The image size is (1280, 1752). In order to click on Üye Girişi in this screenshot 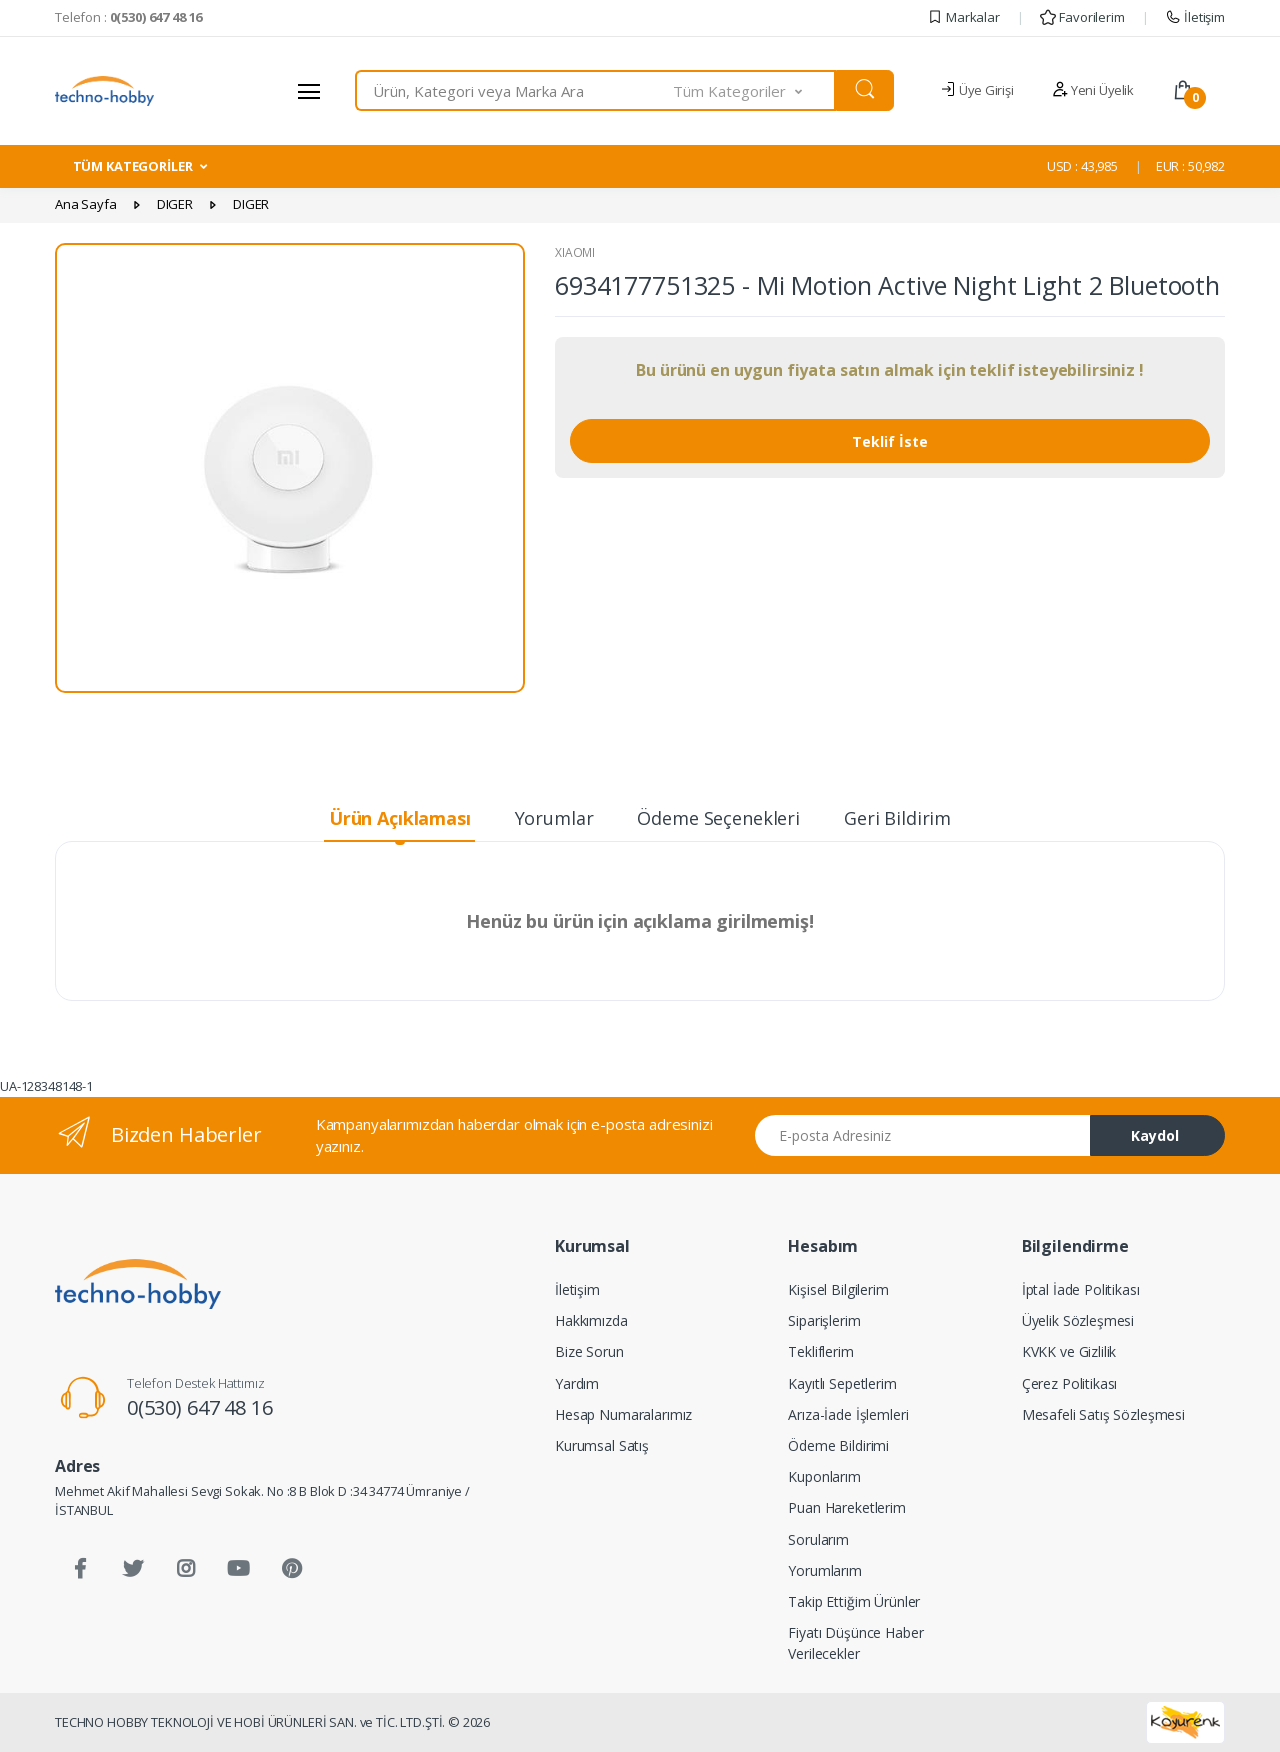, I will do `click(976, 90)`.